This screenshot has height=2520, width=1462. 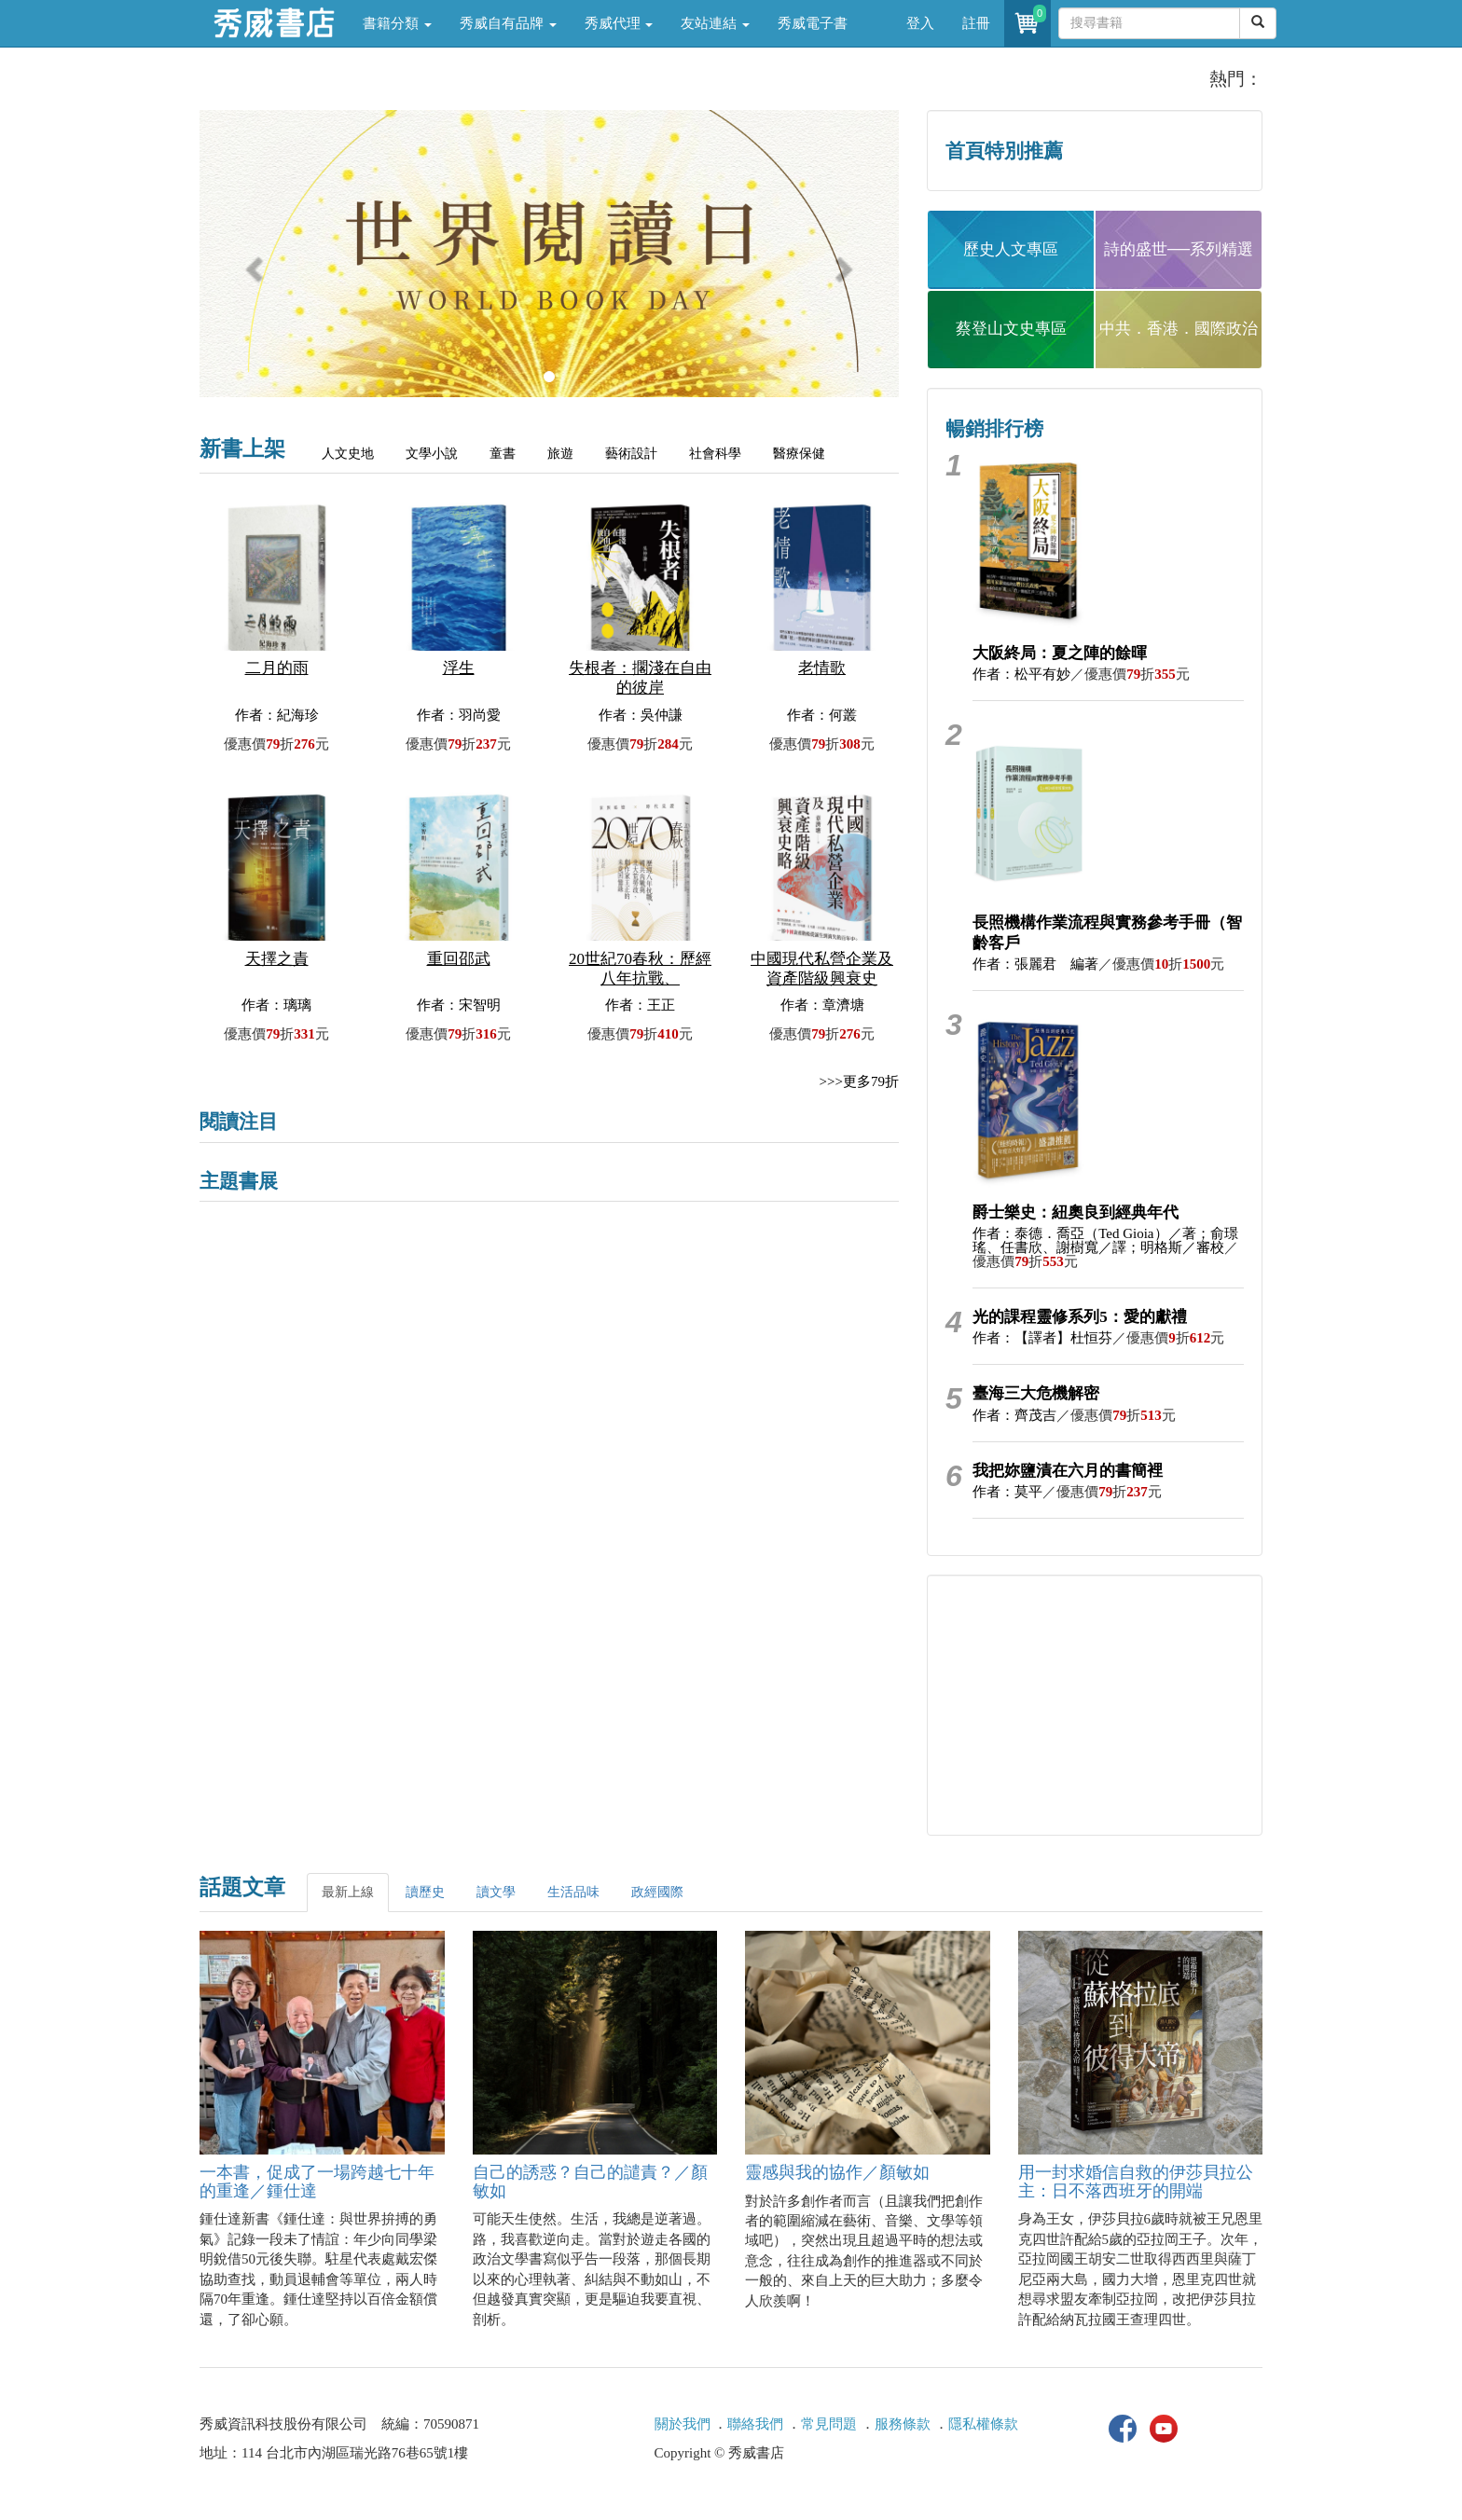 What do you see at coordinates (560, 454) in the screenshot?
I see `旅遊 [tab]` at bounding box center [560, 454].